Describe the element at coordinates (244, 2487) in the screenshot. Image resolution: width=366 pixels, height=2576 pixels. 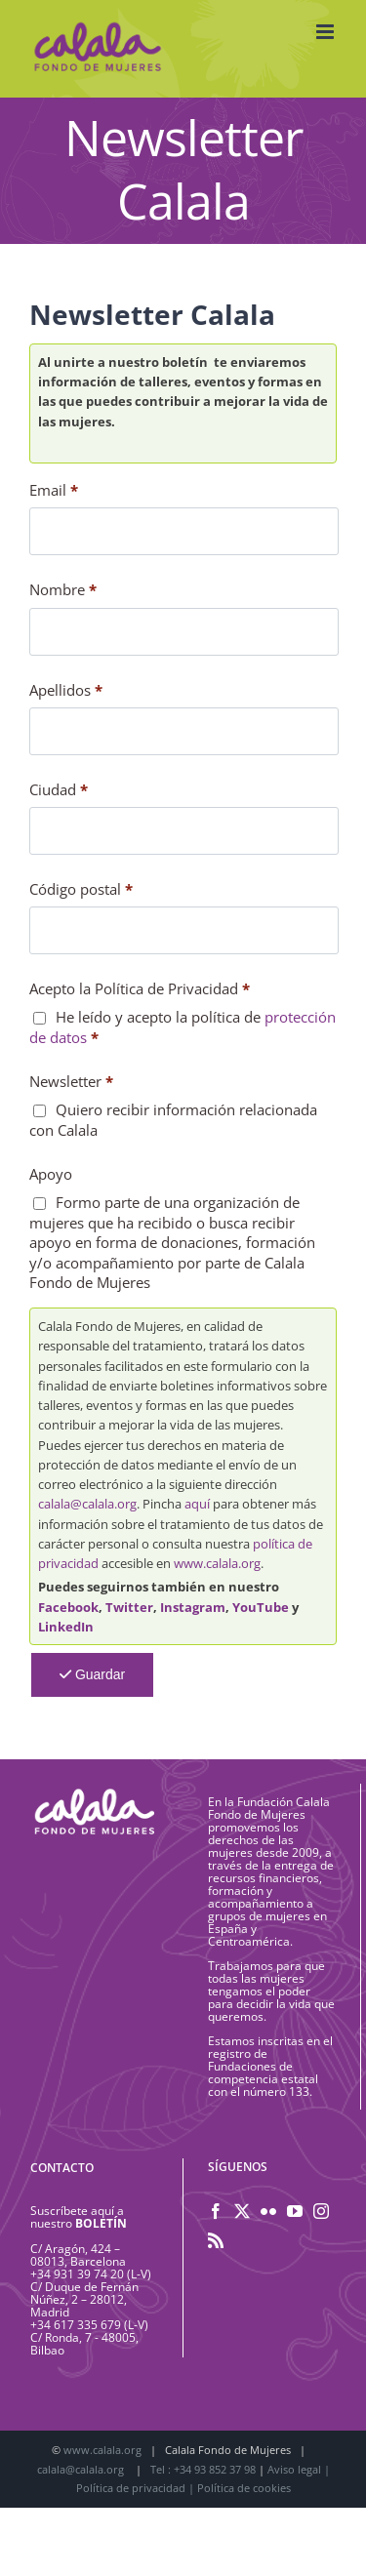
I see `Política de cookies` at that location.